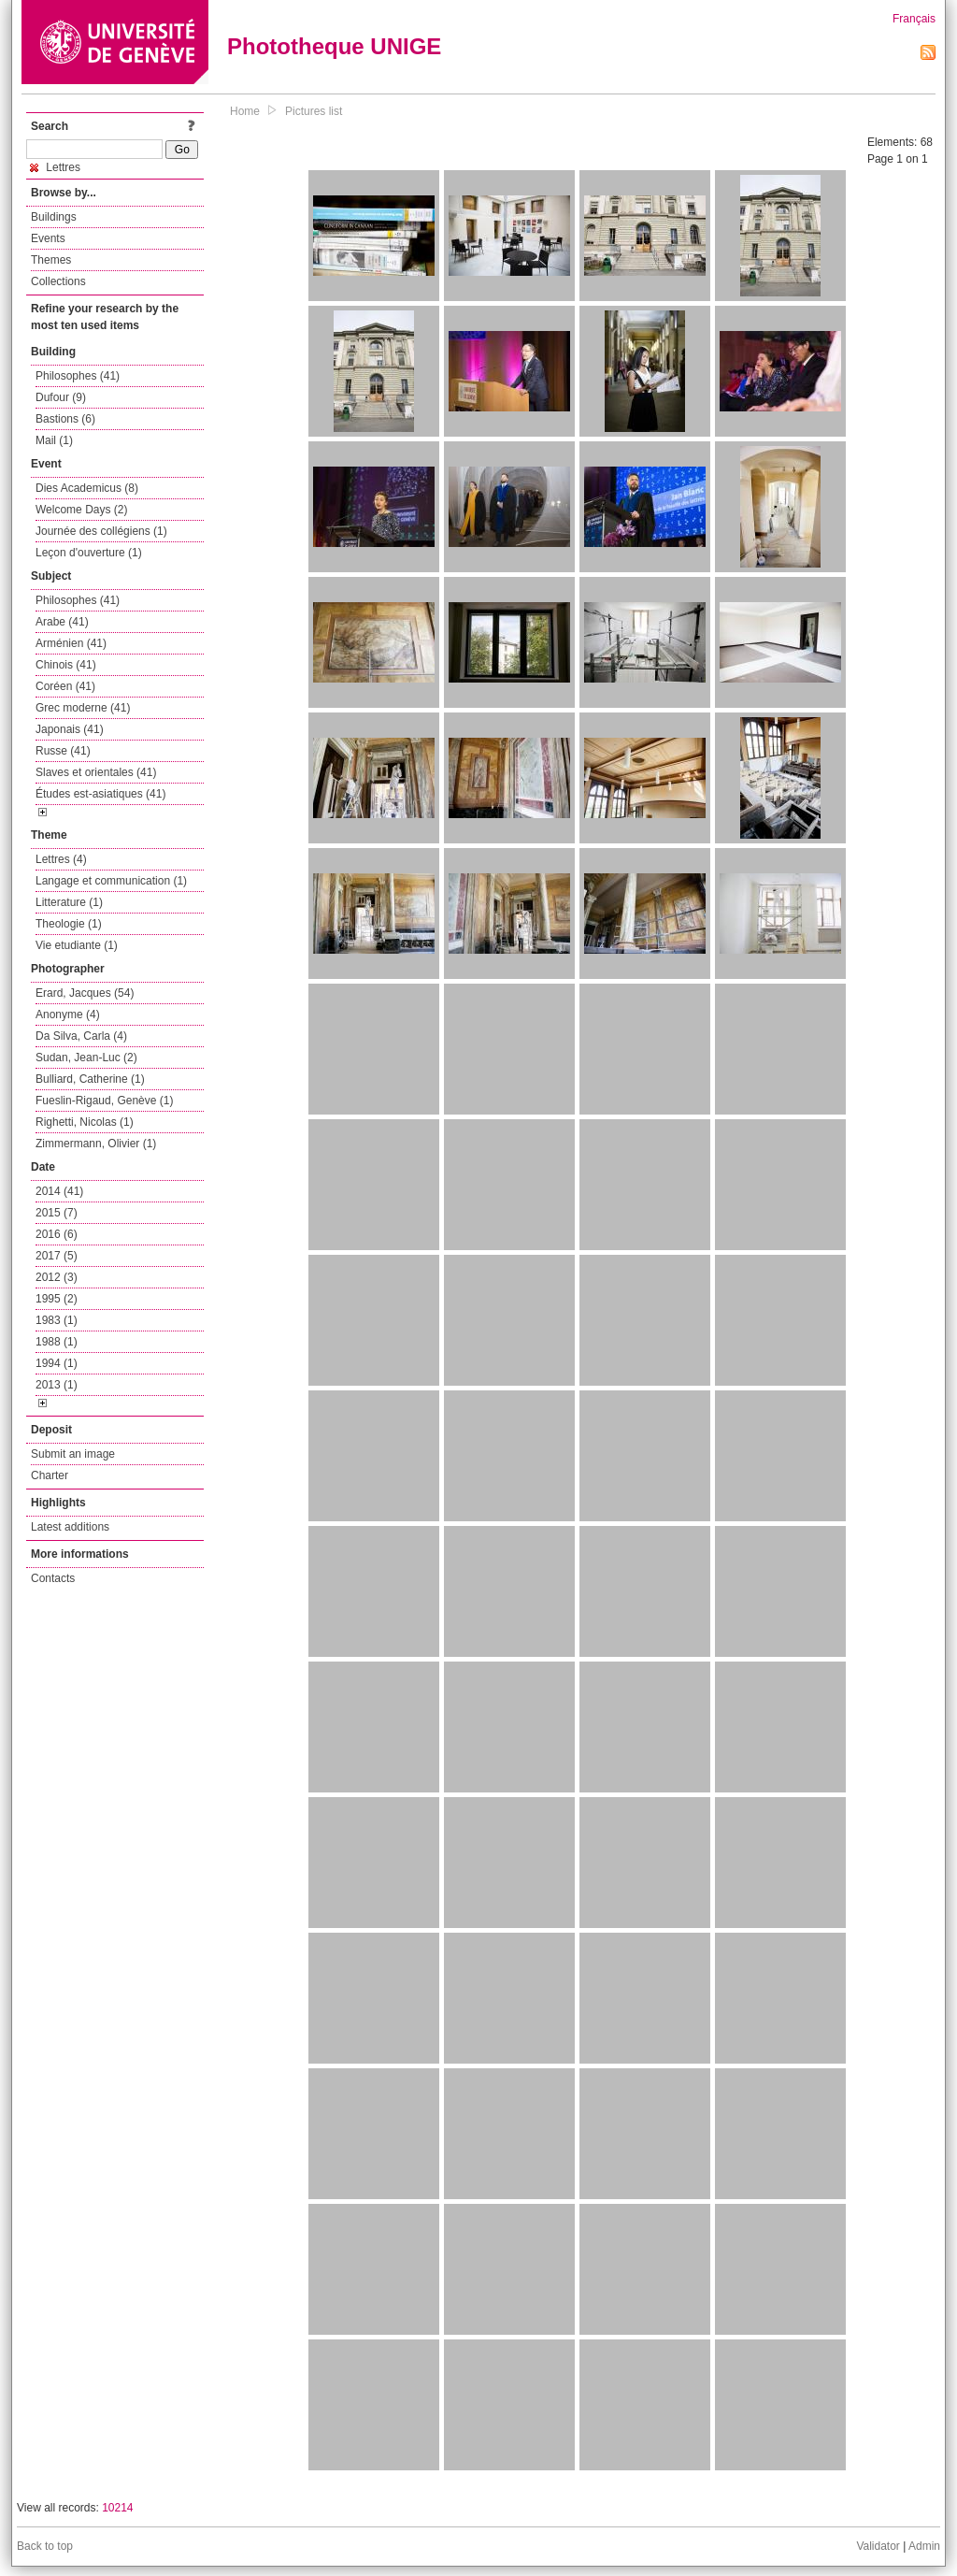 The height and width of the screenshot is (2576, 957). What do you see at coordinates (70, 729) in the screenshot?
I see `Japonais (41)` at bounding box center [70, 729].